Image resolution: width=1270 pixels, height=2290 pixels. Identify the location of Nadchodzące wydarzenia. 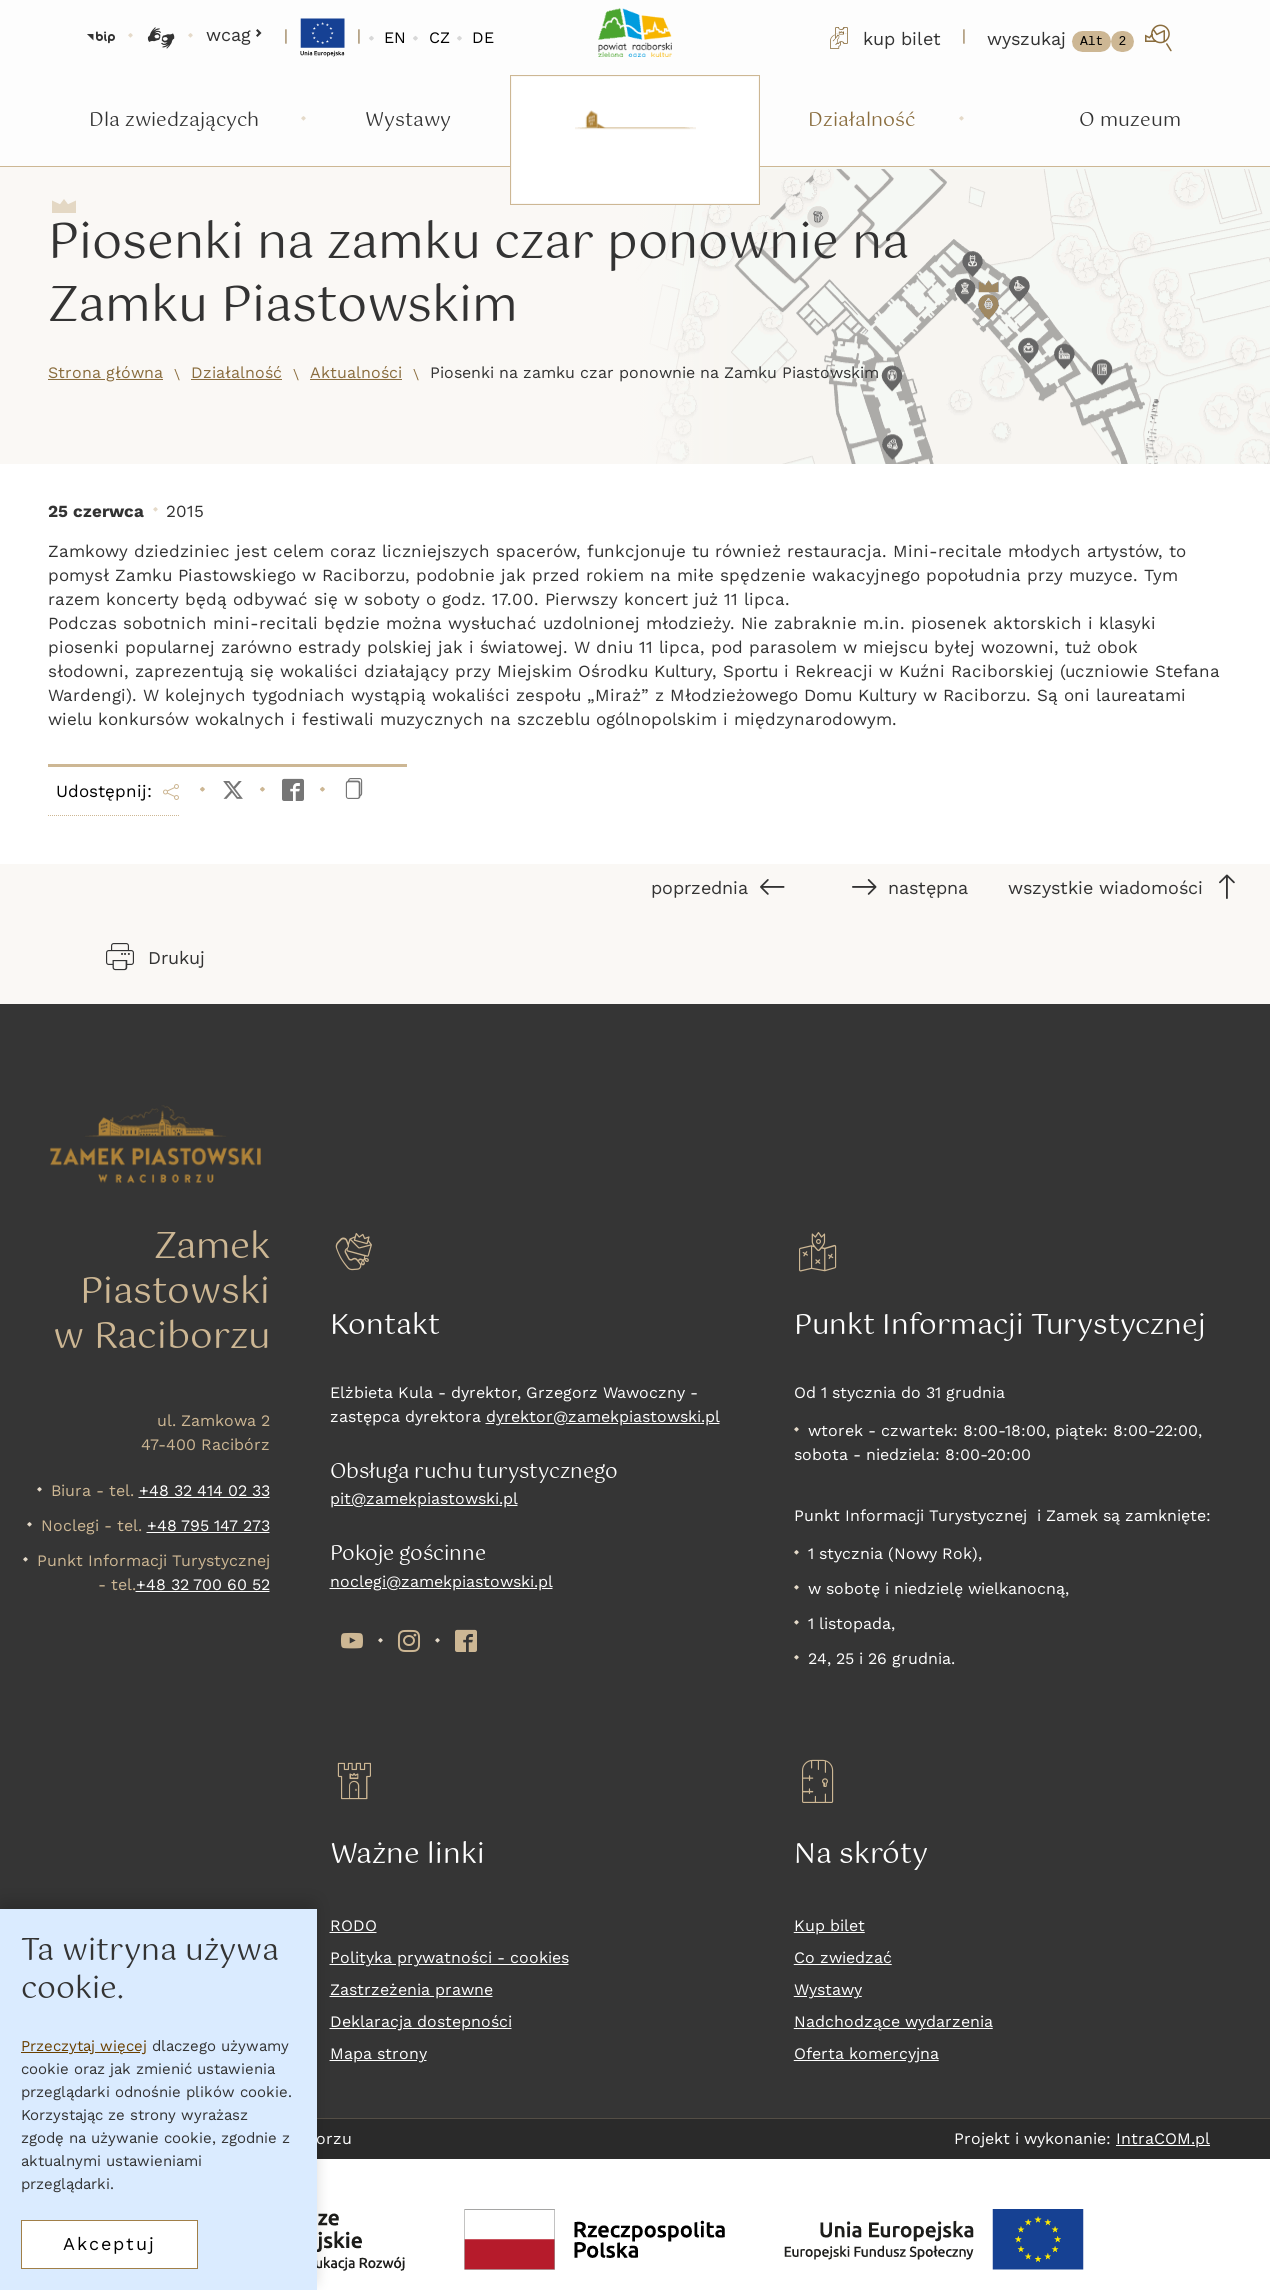
(893, 2021).